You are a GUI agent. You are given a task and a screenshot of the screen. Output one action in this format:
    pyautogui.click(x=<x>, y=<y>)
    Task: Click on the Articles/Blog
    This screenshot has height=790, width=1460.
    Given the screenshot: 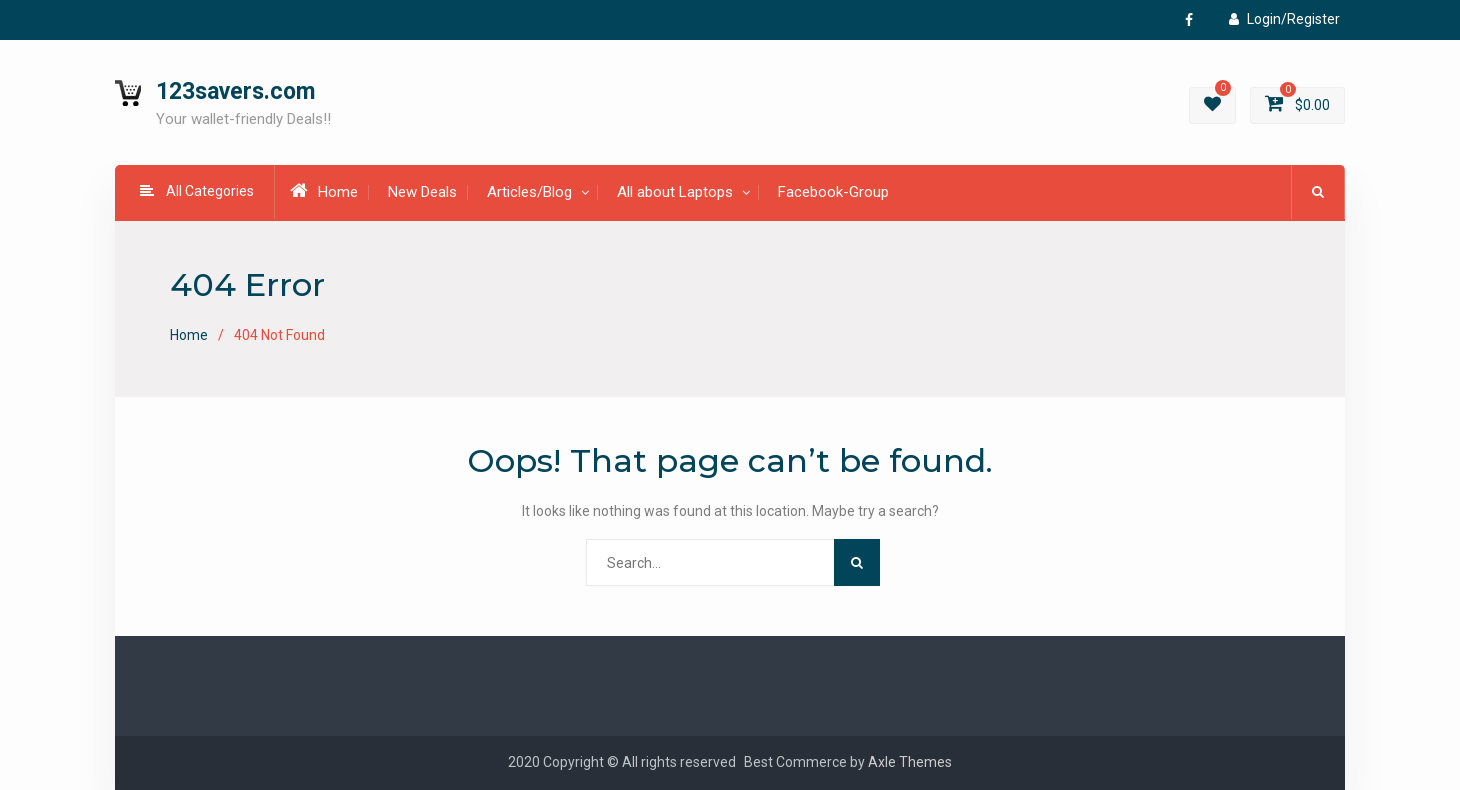 What is the action you would take?
    pyautogui.click(x=529, y=192)
    